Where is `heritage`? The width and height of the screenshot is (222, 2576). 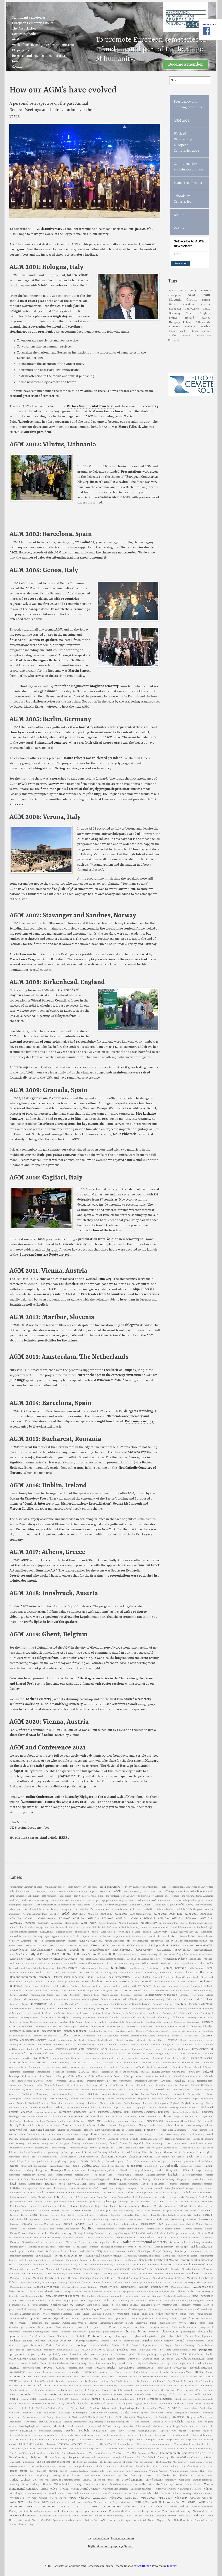 heritage is located at coordinates (196, 2170).